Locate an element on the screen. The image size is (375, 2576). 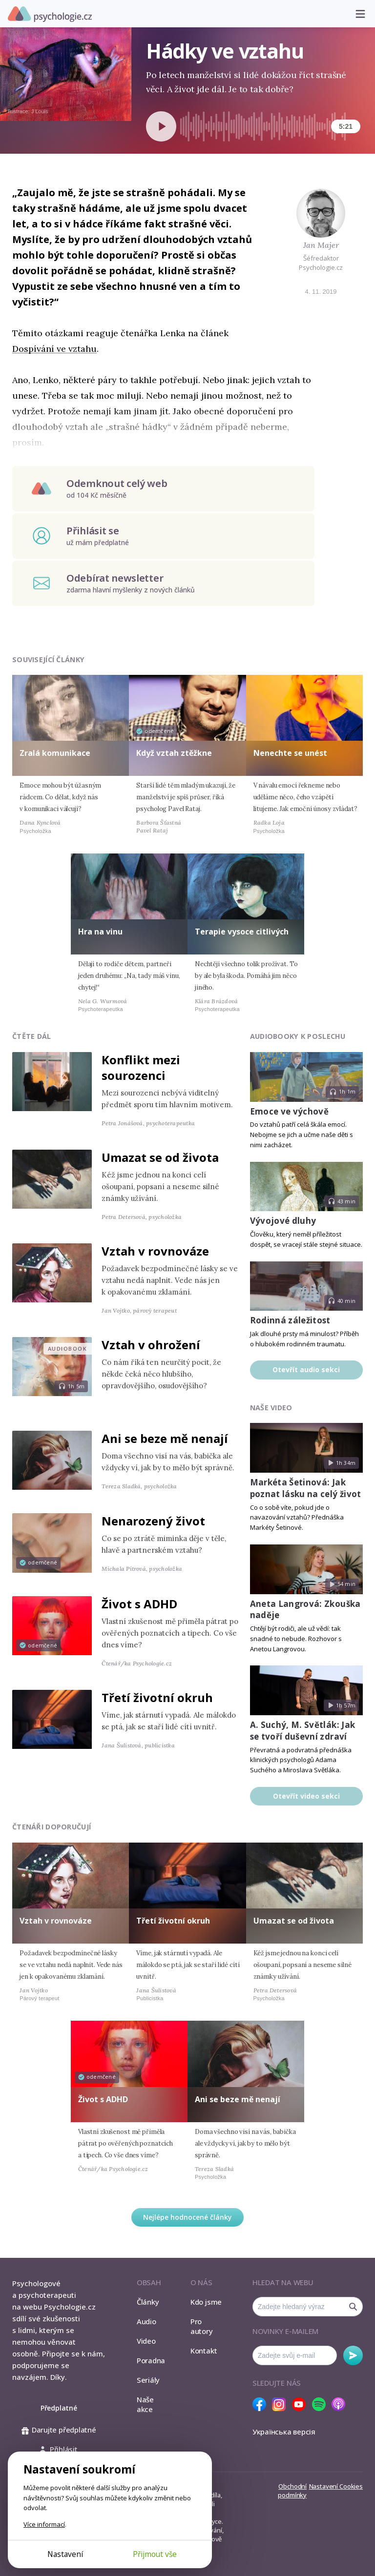
Vztah v ohrožení is located at coordinates (151, 1345).